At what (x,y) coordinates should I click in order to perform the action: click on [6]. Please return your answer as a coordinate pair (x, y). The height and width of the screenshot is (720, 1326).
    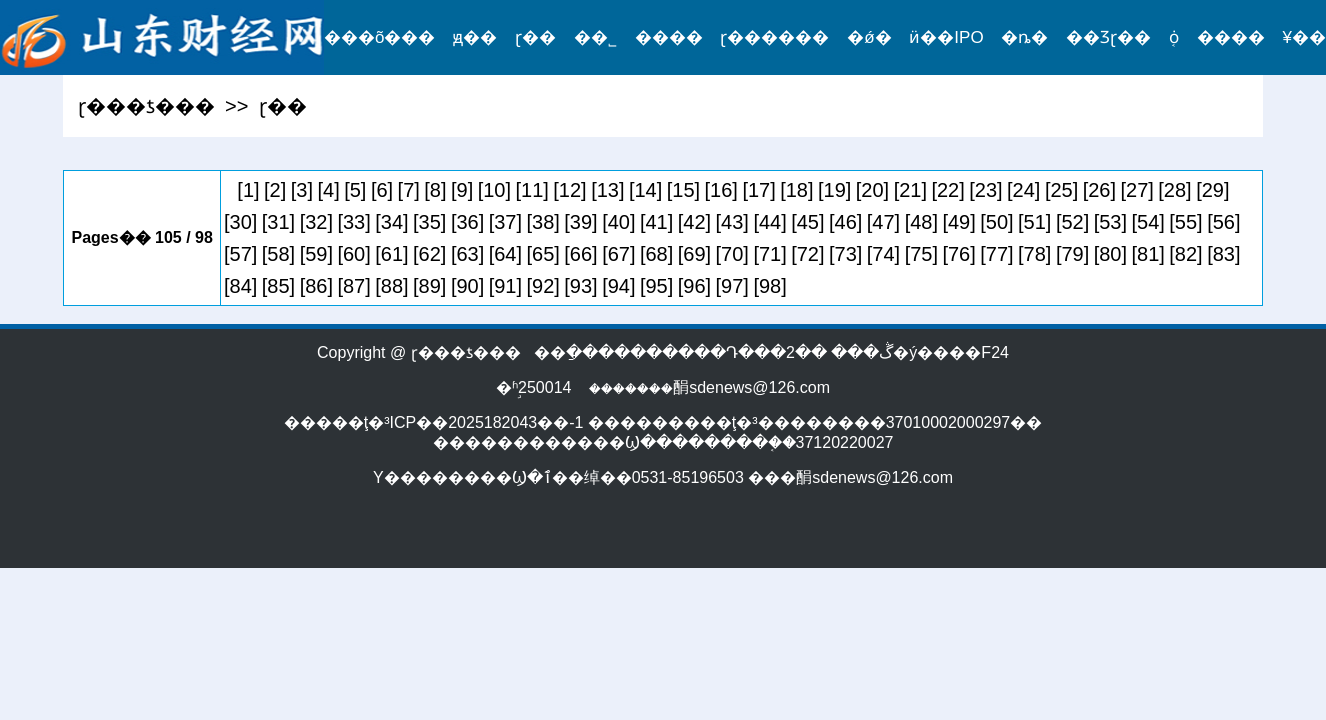
    Looking at the image, I should click on (382, 190).